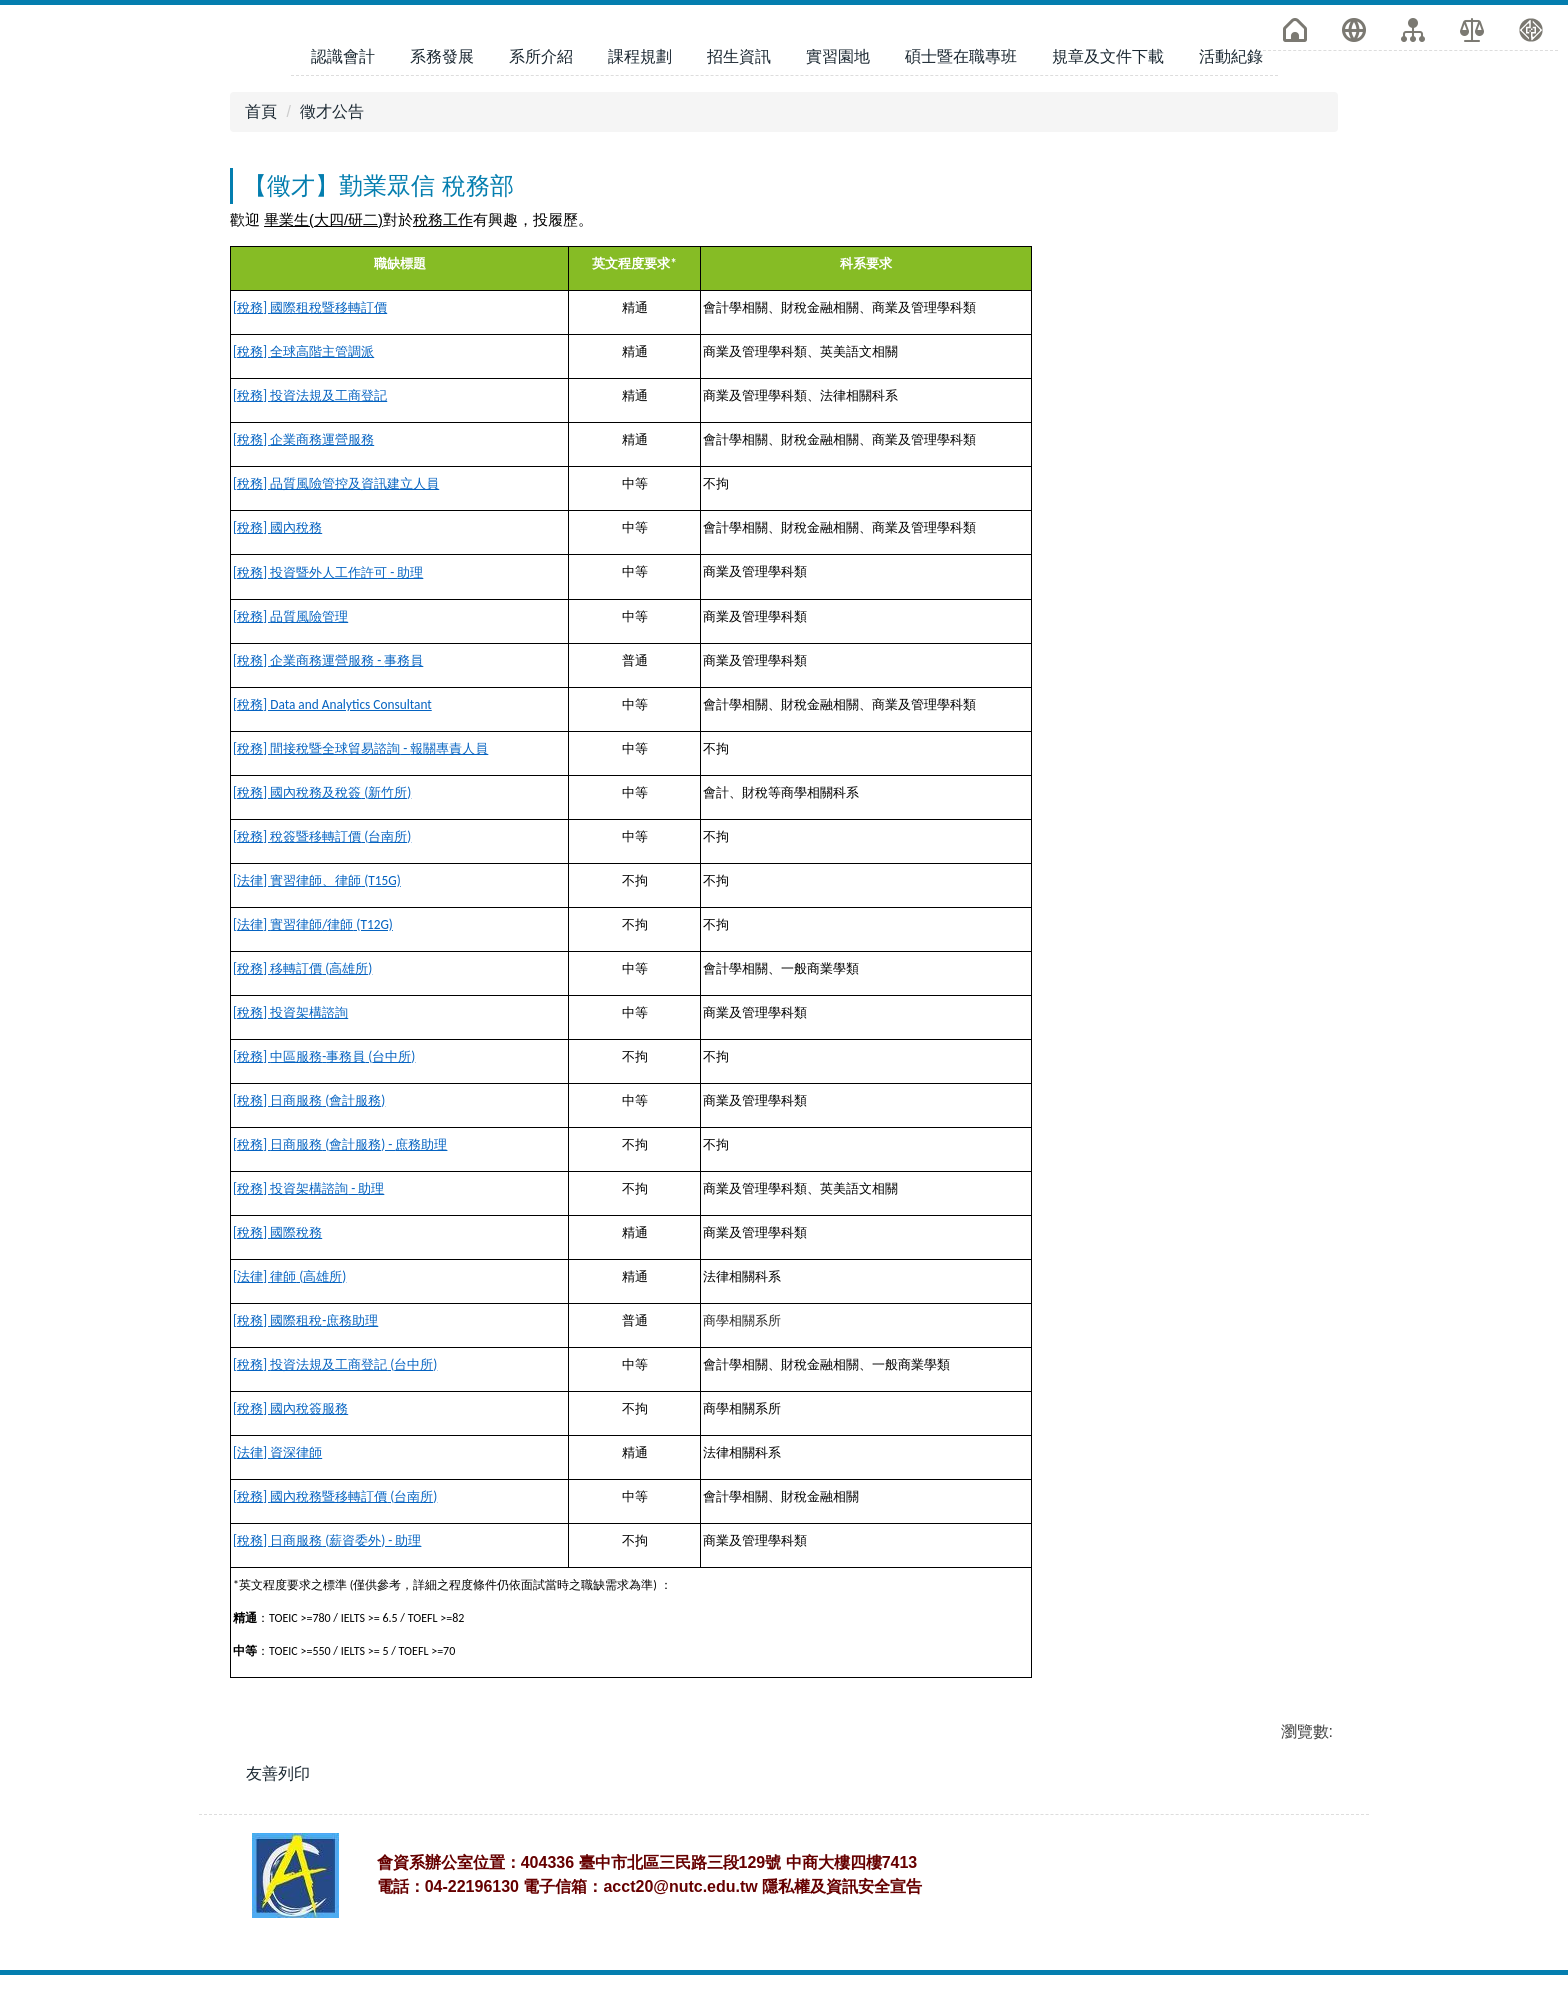 Image resolution: width=1568 pixels, height=2010 pixels. Describe the element at coordinates (343, 32) in the screenshot. I see `認識會計 [button]` at that location.